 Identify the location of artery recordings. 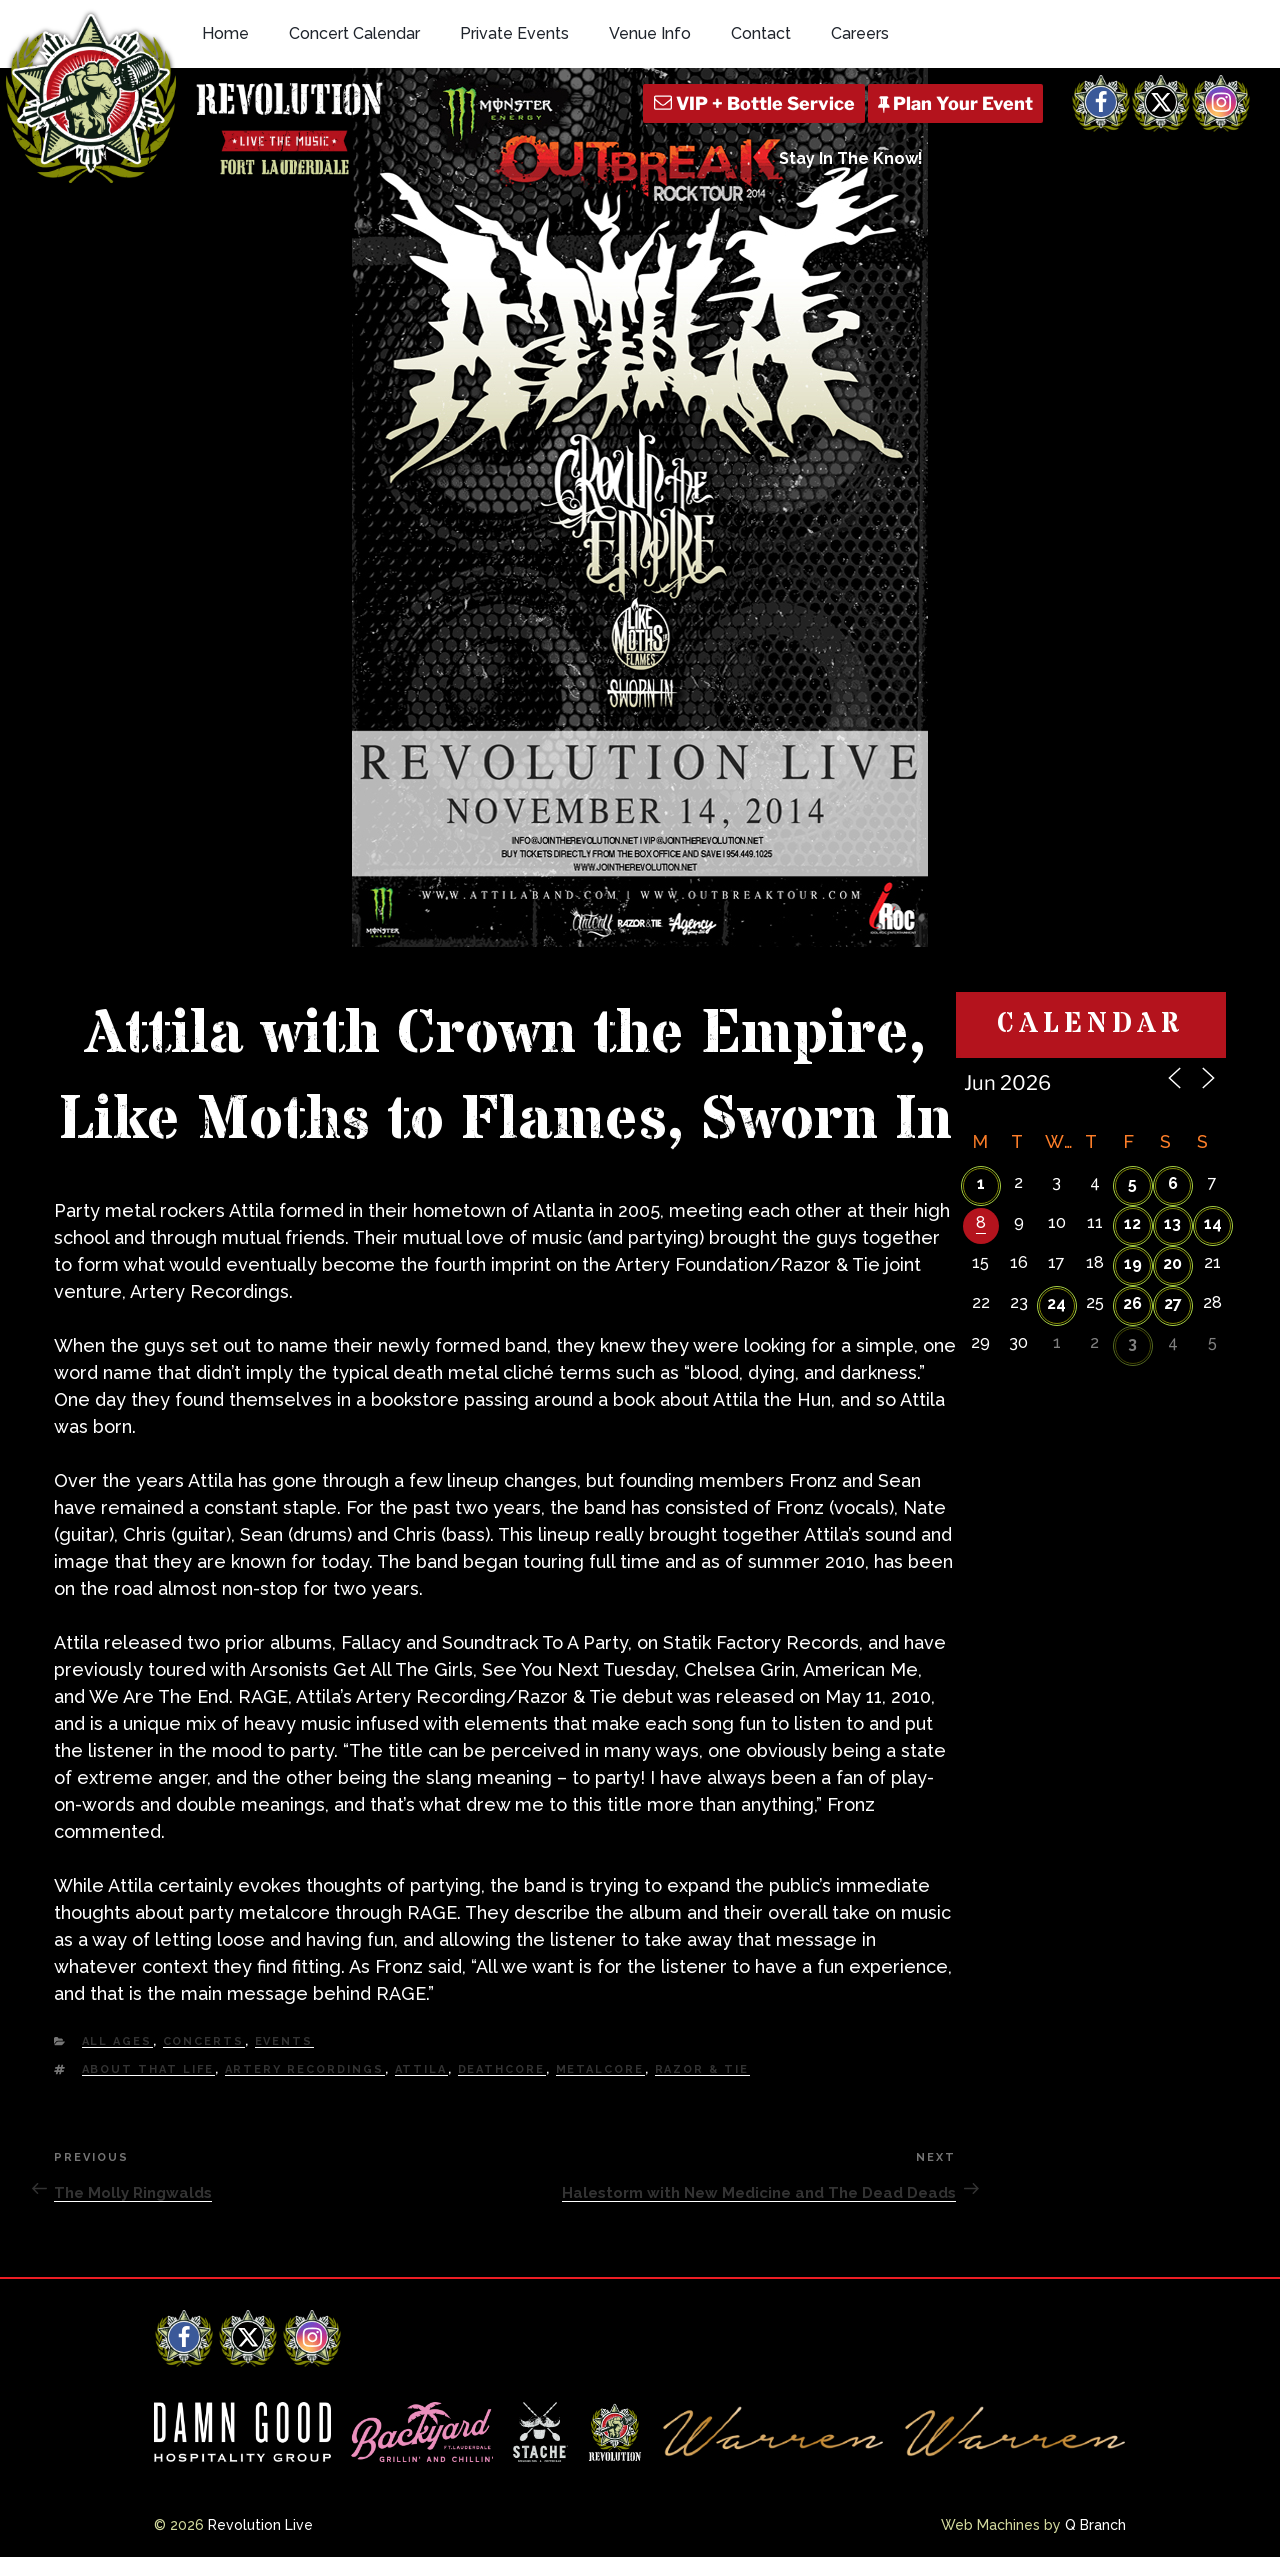
(305, 2069).